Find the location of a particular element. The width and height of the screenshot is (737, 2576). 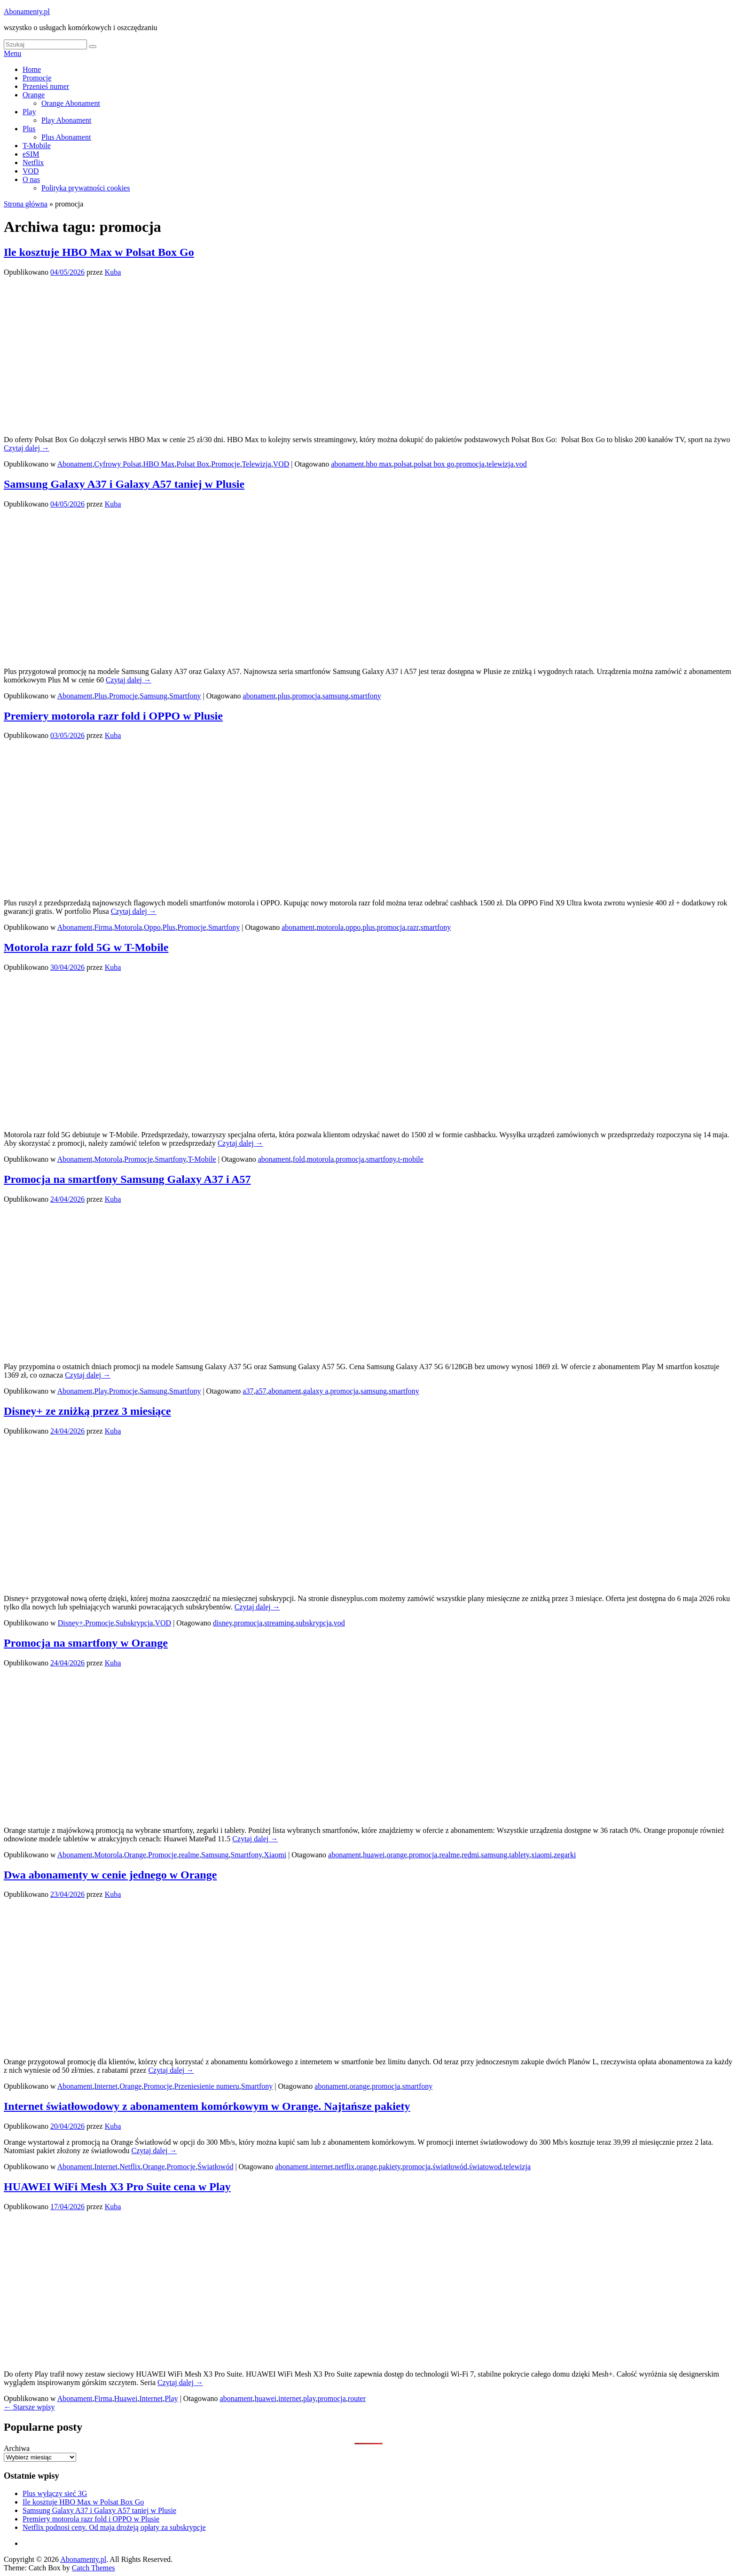

T-Mobile is located at coordinates (37, 146).